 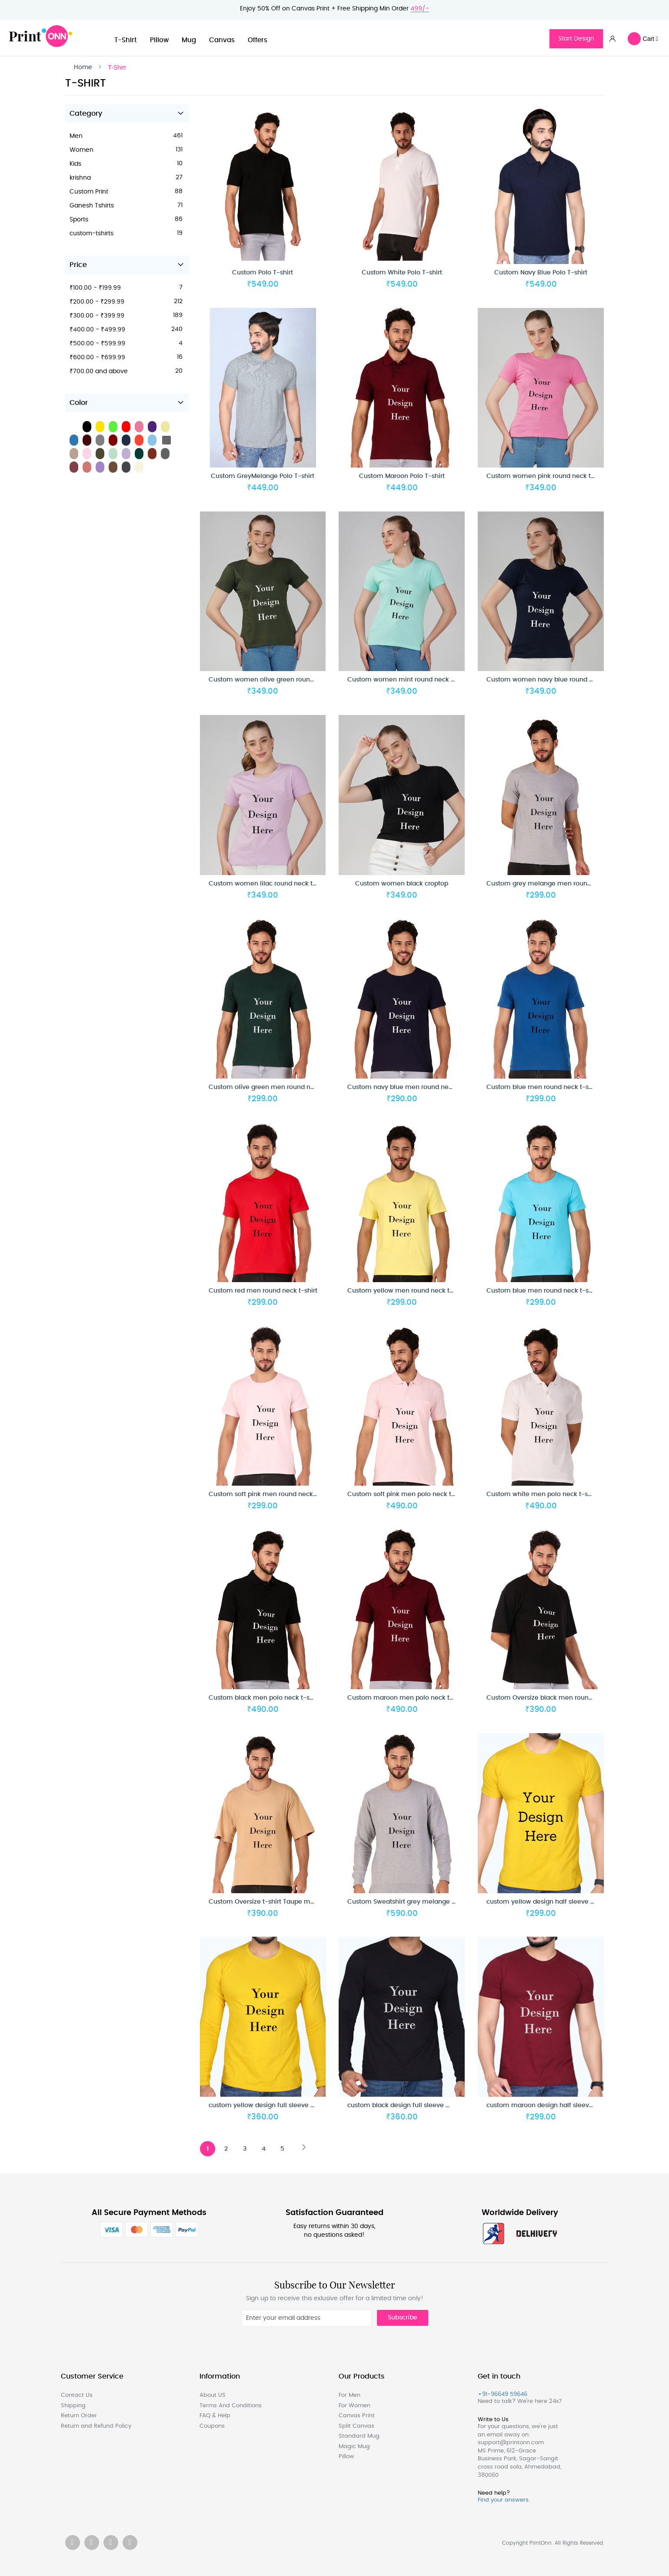 What do you see at coordinates (502, 2394) in the screenshot?
I see `+91-96649 59646` at bounding box center [502, 2394].